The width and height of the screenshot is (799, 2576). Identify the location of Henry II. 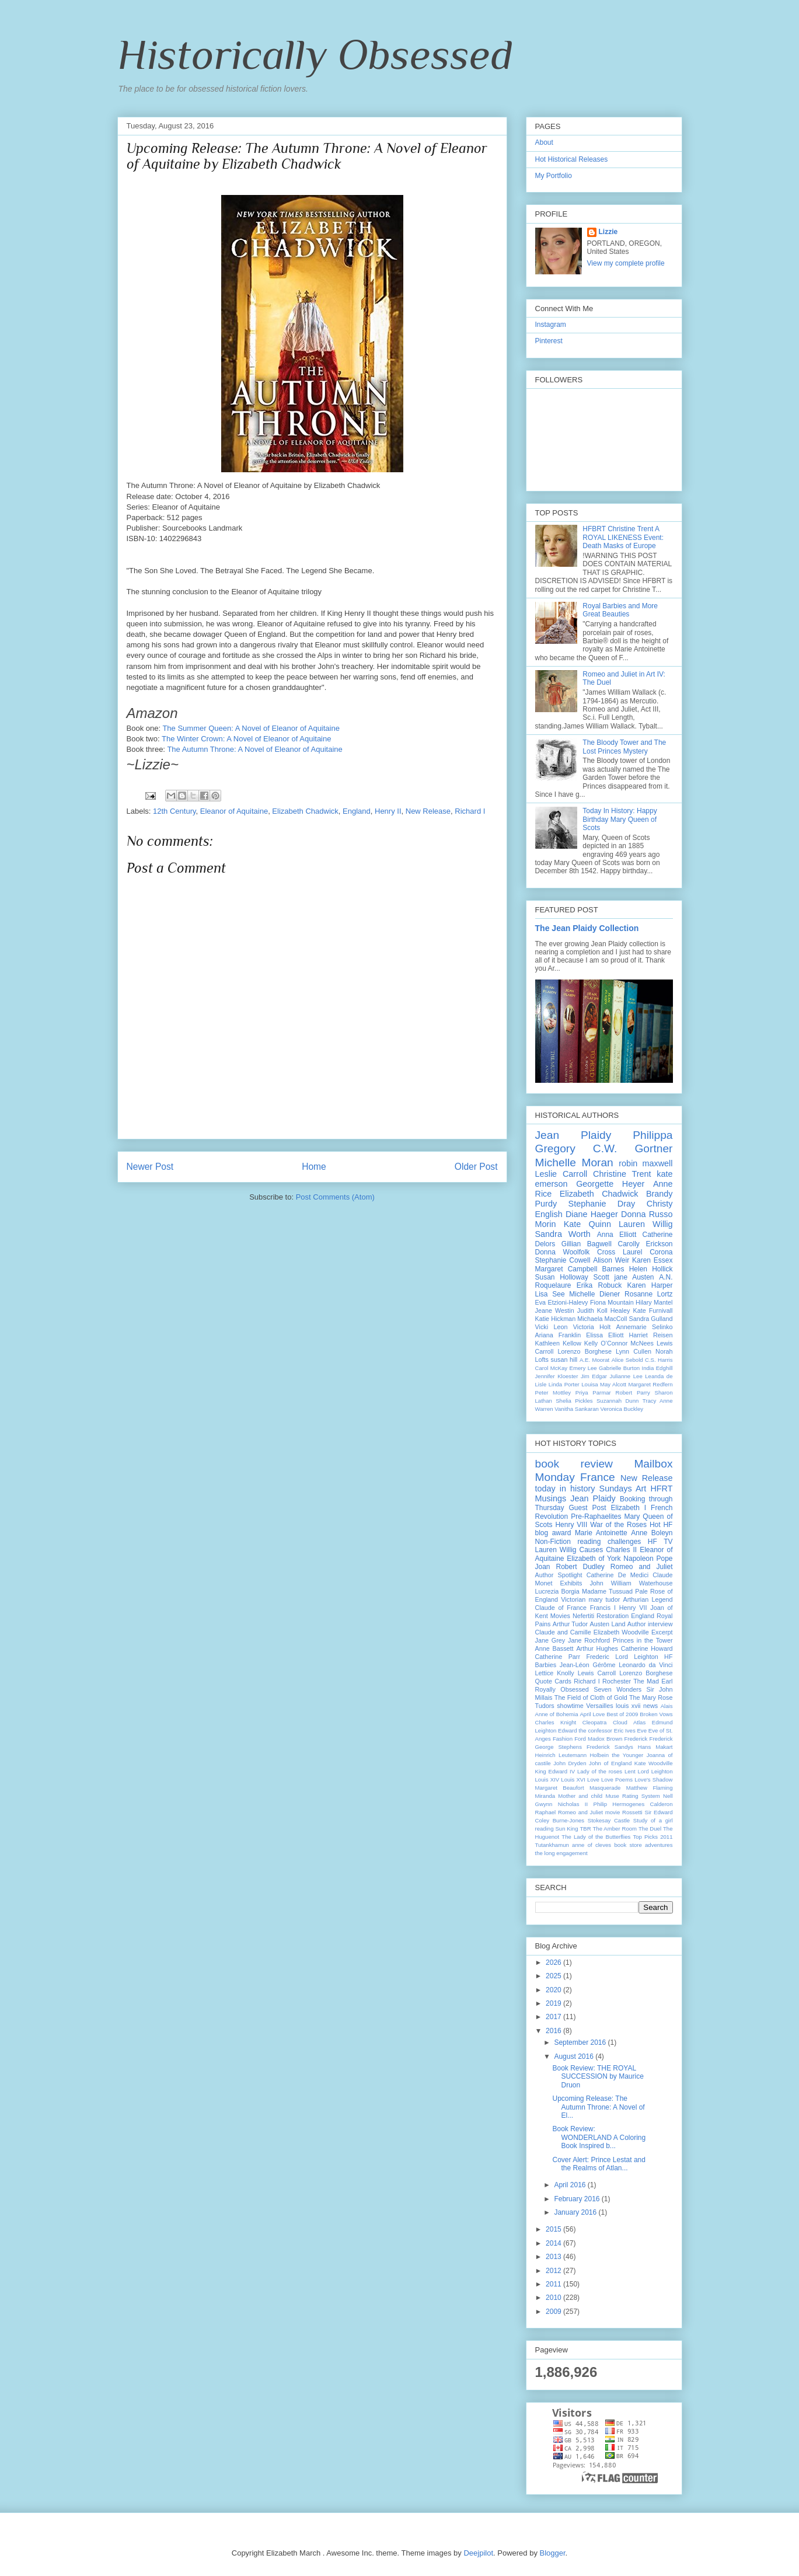
(388, 811).